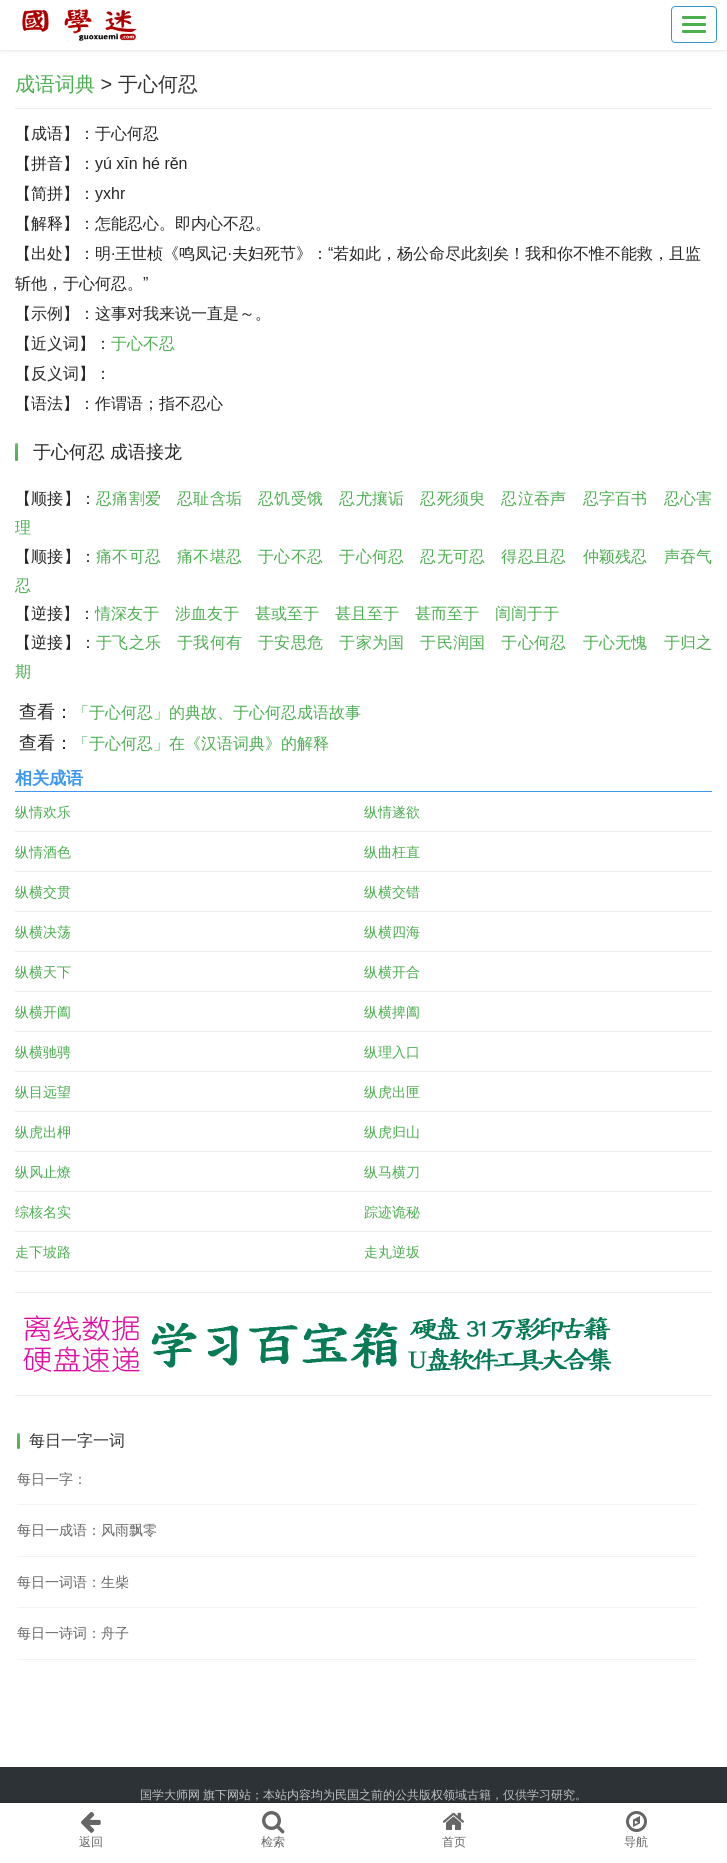  What do you see at coordinates (290, 498) in the screenshot?
I see `忍饥受饿` at bounding box center [290, 498].